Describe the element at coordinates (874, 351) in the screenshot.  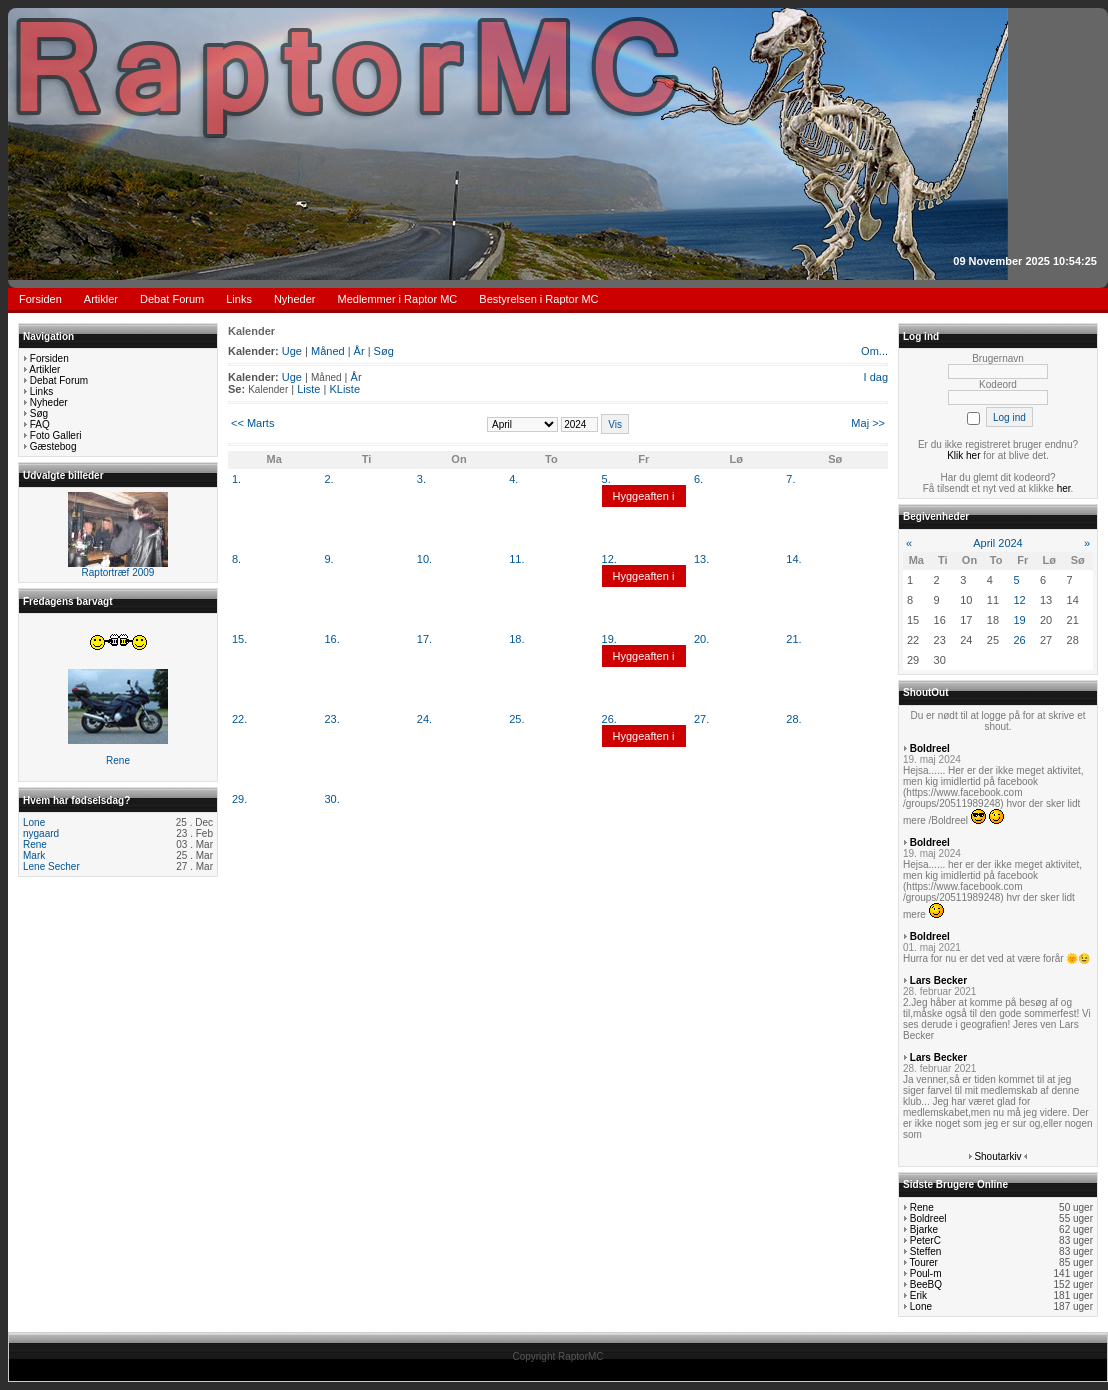
I see `Om...` at that location.